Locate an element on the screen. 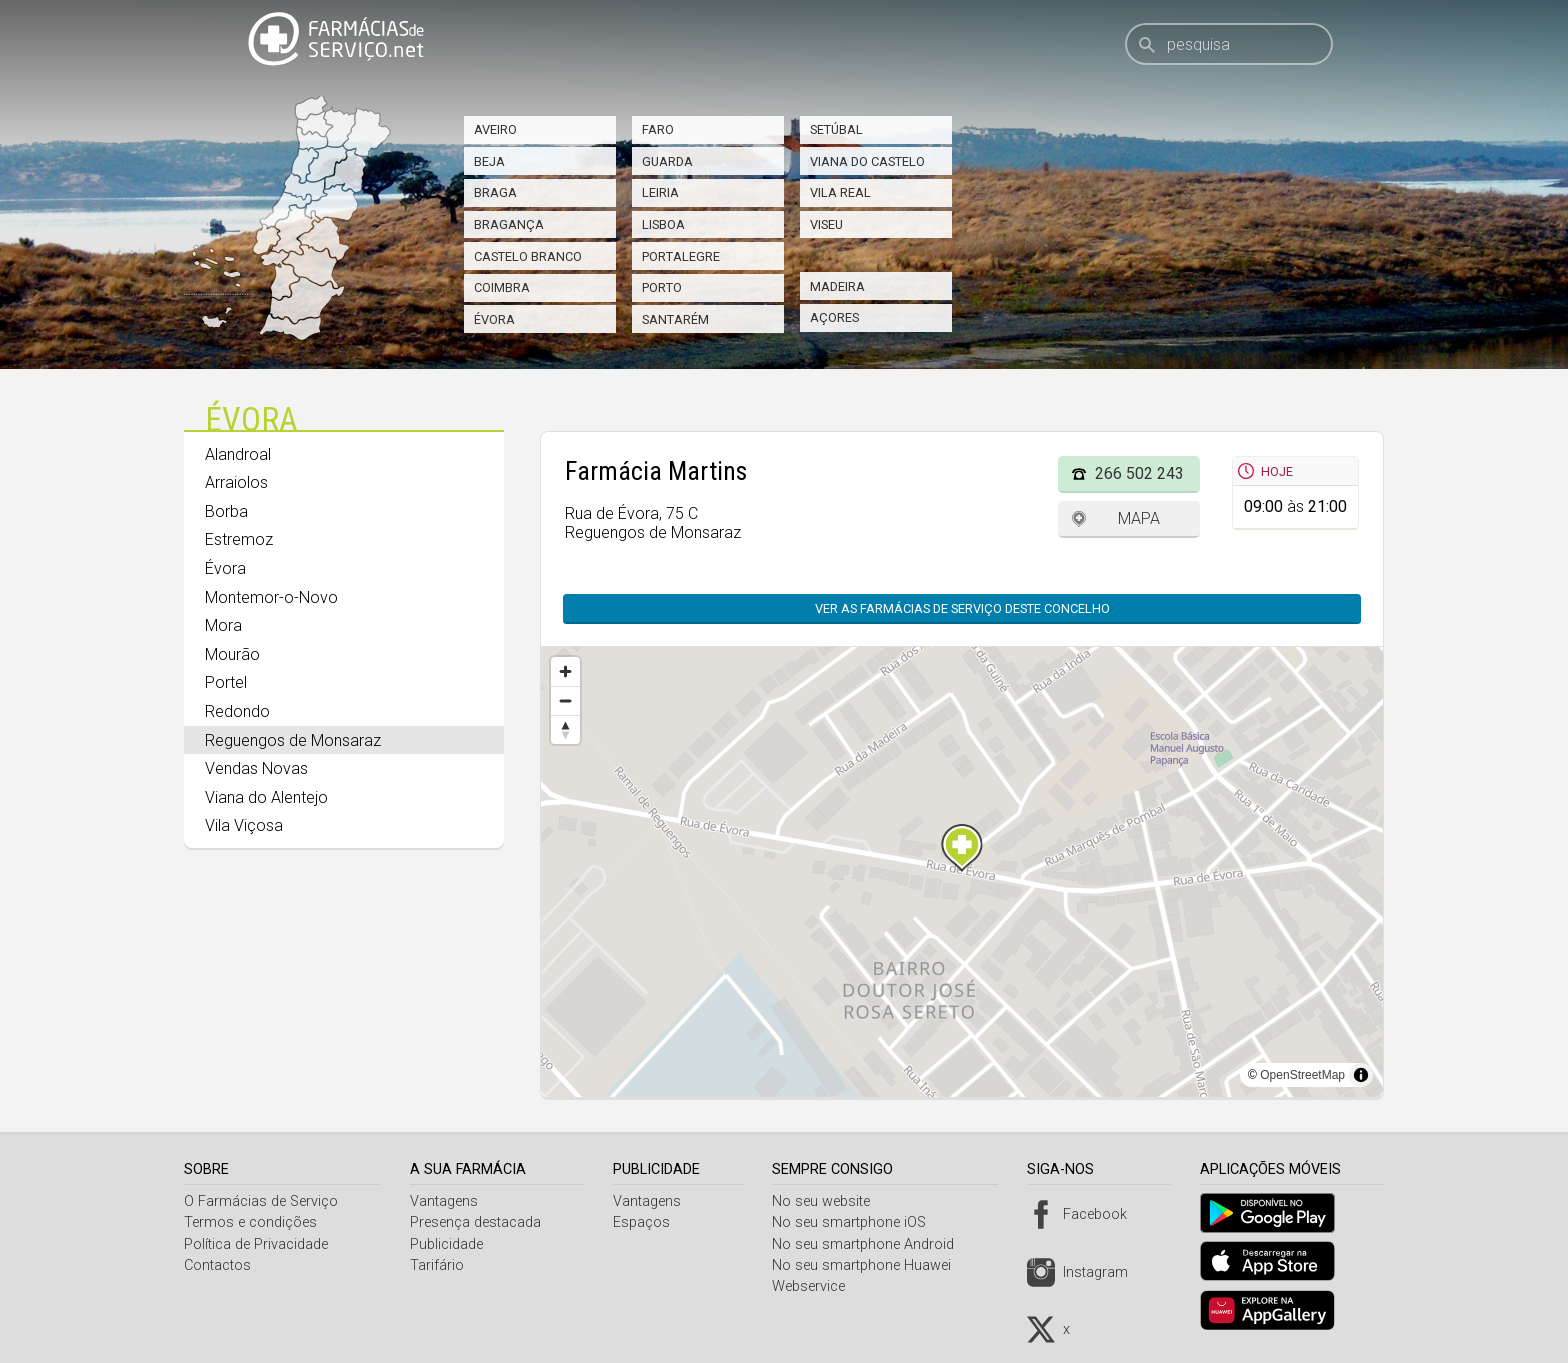 This screenshot has width=1568, height=1363. Montemor-o-Novo is located at coordinates (271, 597).